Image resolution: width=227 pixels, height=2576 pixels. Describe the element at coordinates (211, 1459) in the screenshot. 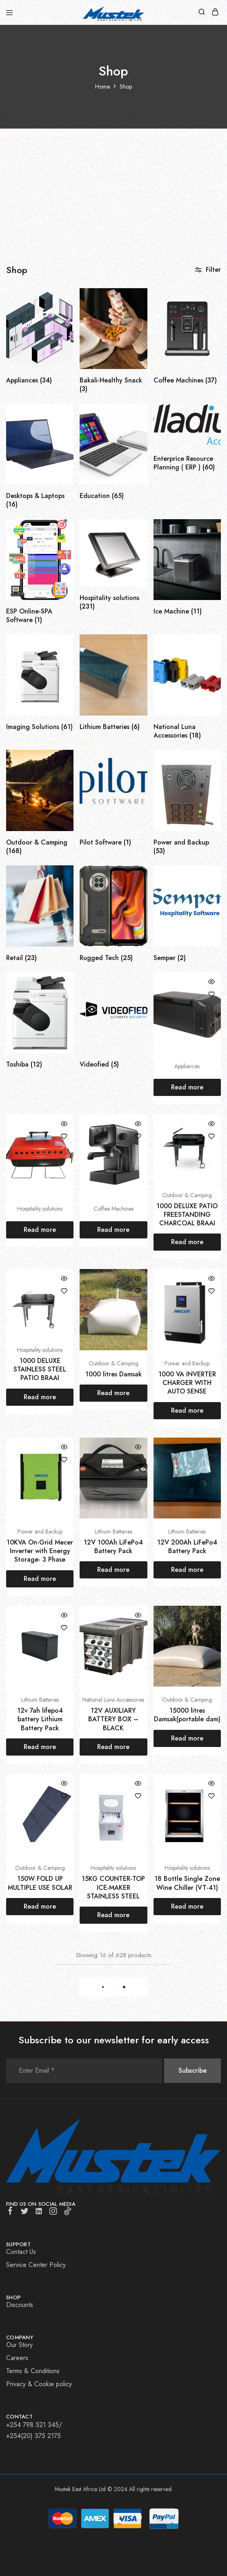

I see `[Add “12V 200Ah LiFePo4 Battery Pack” to the wishlist]` at that location.